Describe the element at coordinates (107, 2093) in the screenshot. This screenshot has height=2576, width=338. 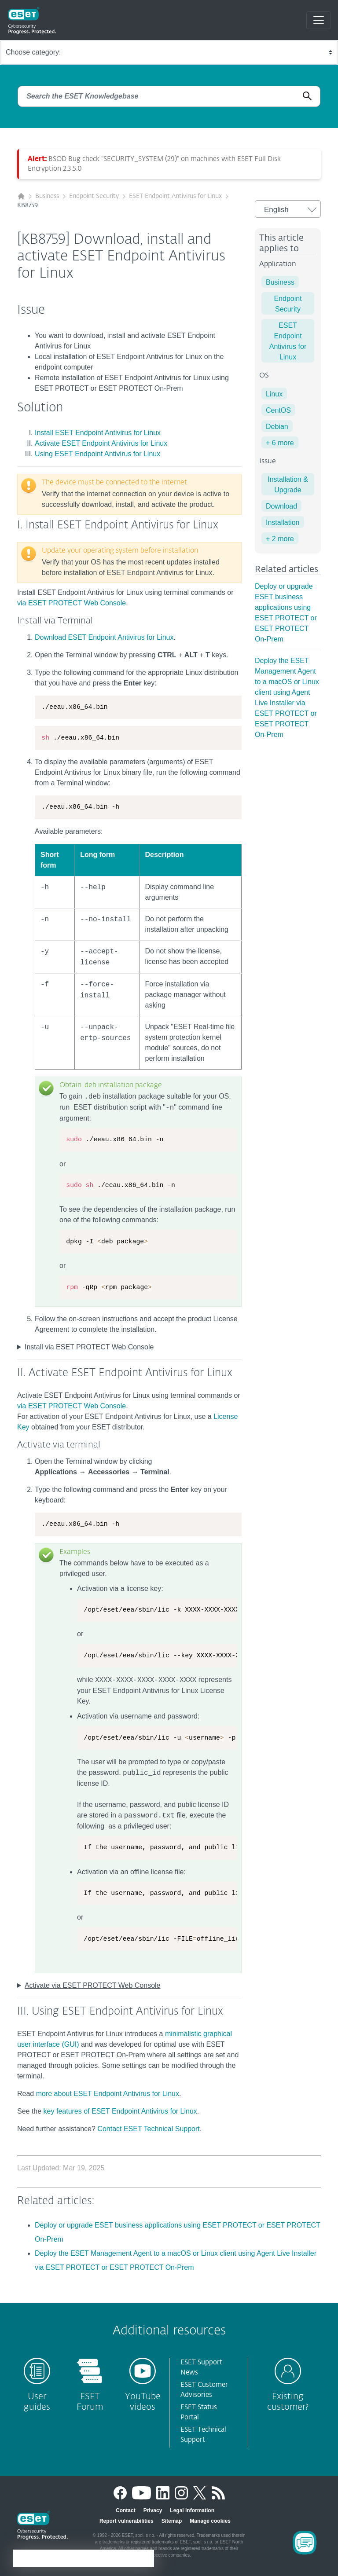
I see `more about ESET Endpoint Antivirus for Linux` at that location.